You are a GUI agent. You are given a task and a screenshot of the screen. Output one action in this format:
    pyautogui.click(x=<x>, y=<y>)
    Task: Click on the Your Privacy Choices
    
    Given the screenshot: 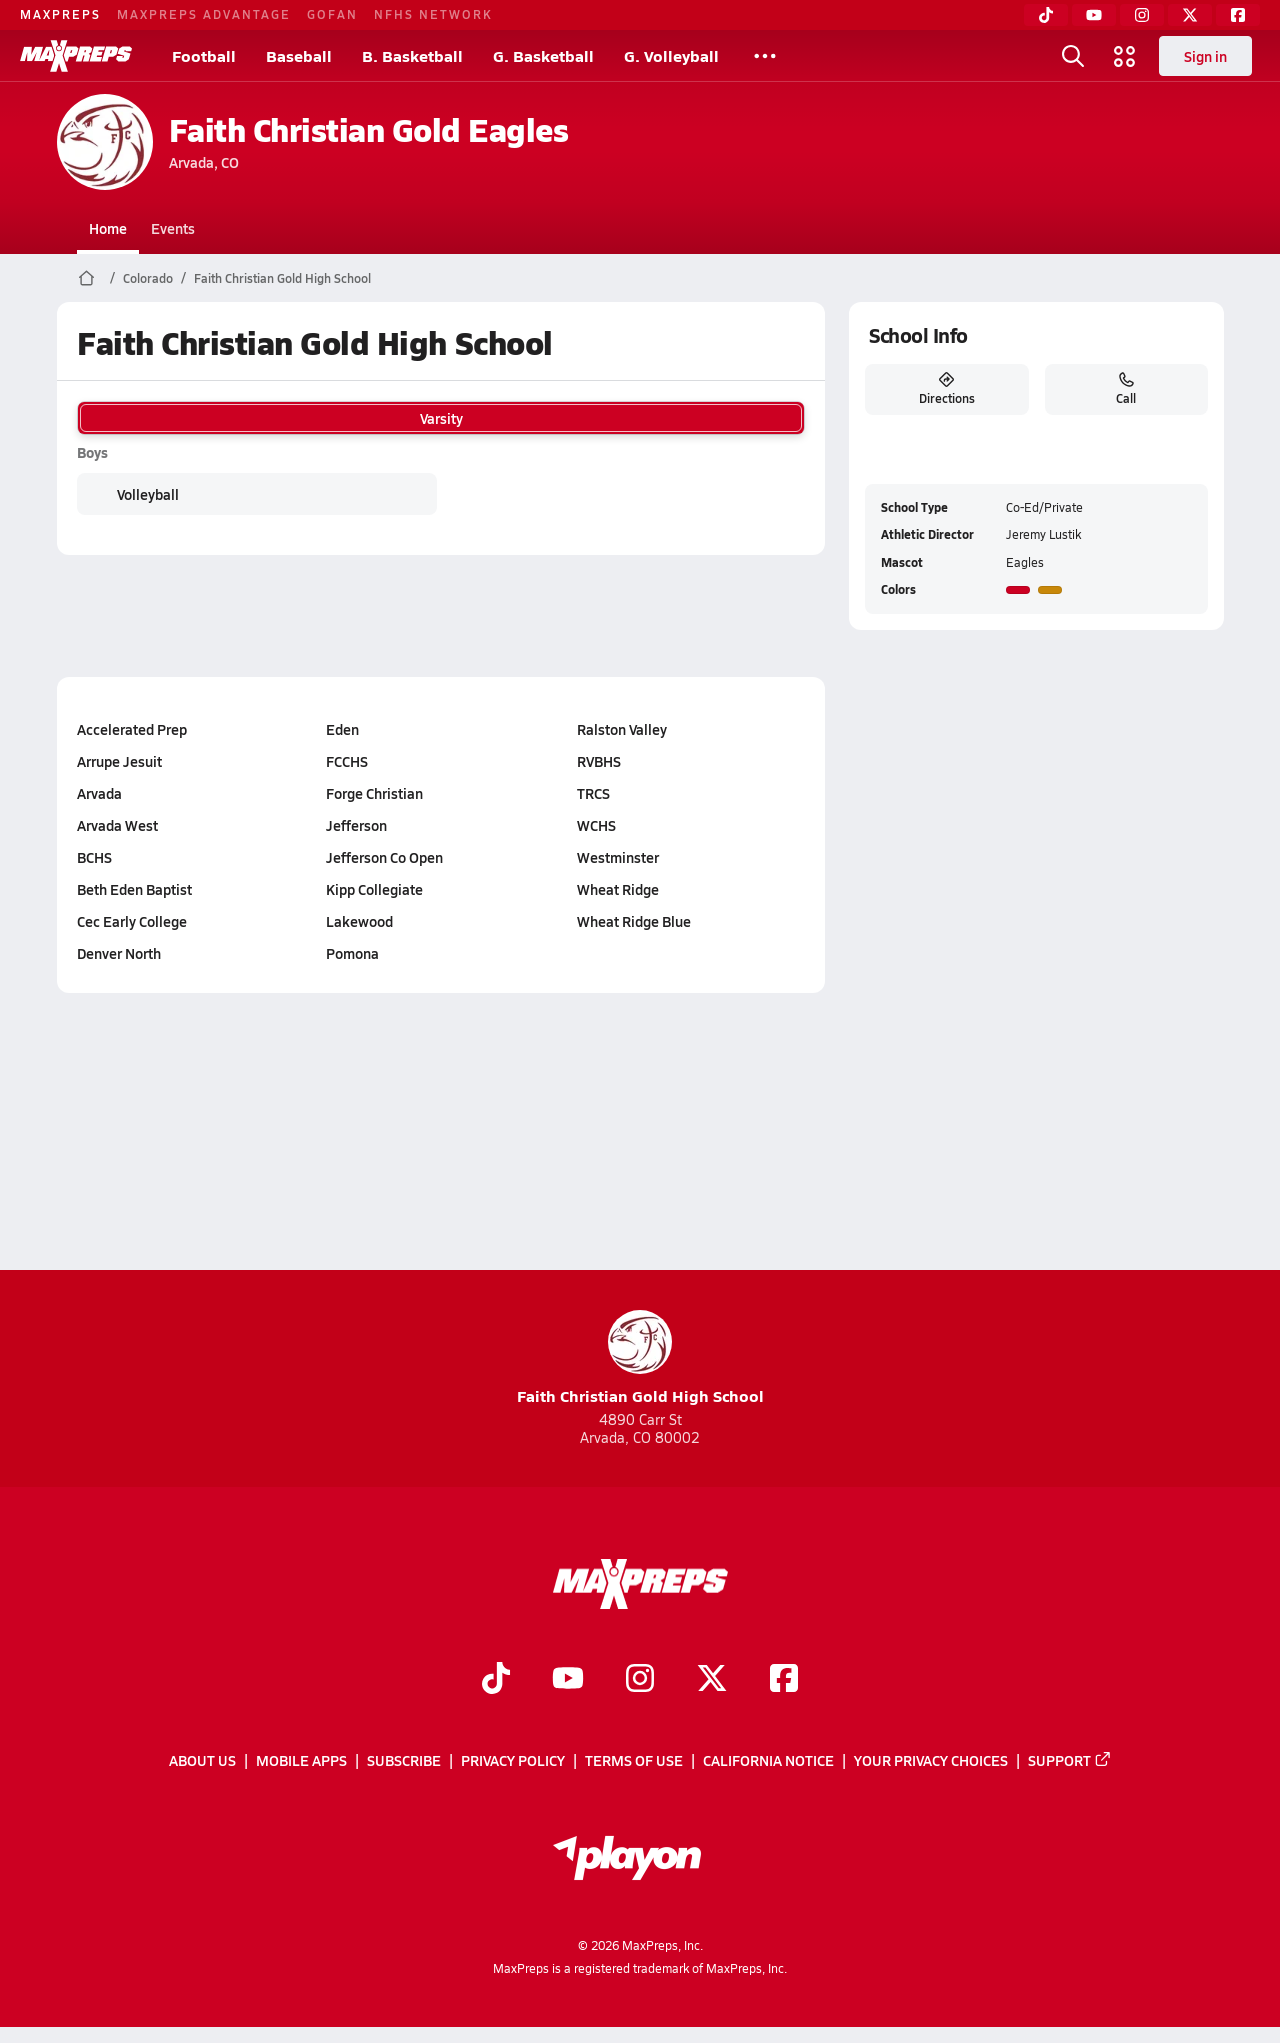 What is the action you would take?
    pyautogui.click(x=931, y=1761)
    